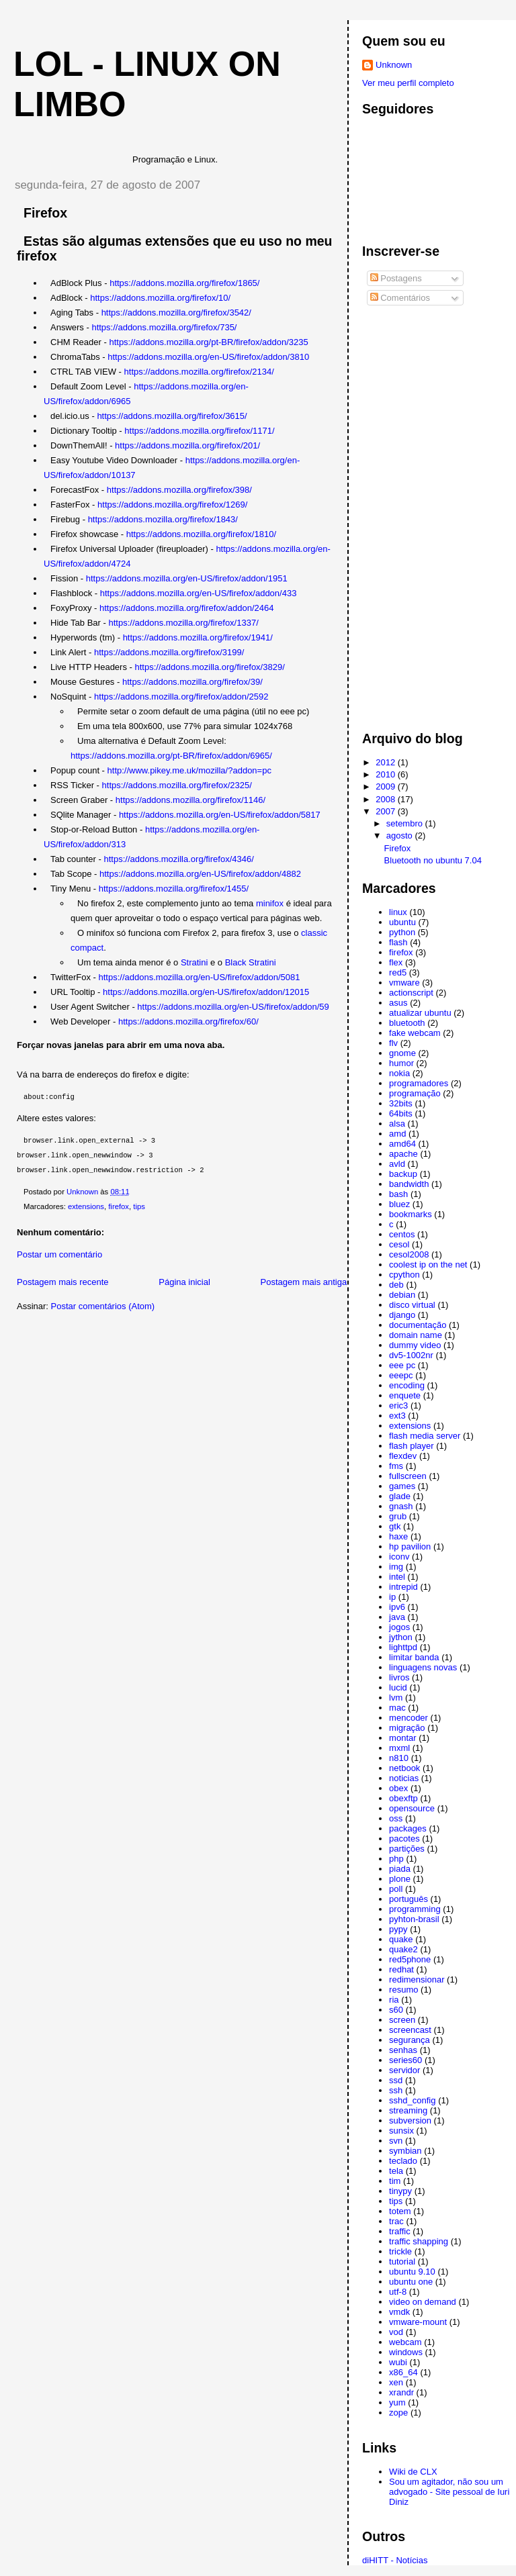 The height and width of the screenshot is (2576, 516). Describe the element at coordinates (201, 534) in the screenshot. I see `https://addons.mozilla.org/firefox/1810/` at that location.